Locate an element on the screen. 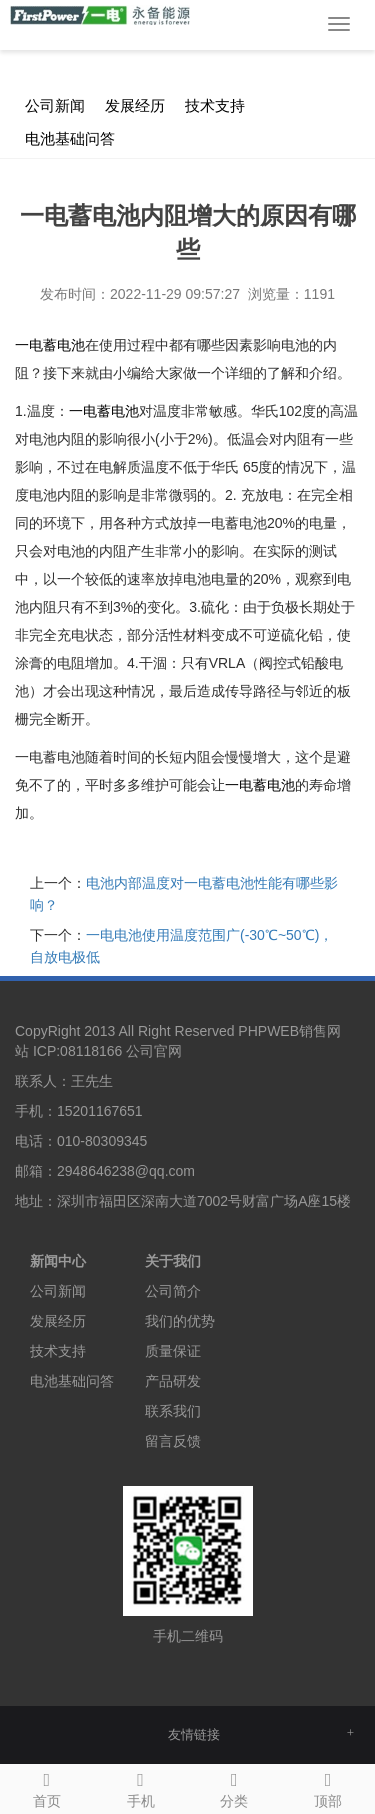  留言反馈 is located at coordinates (173, 1441).